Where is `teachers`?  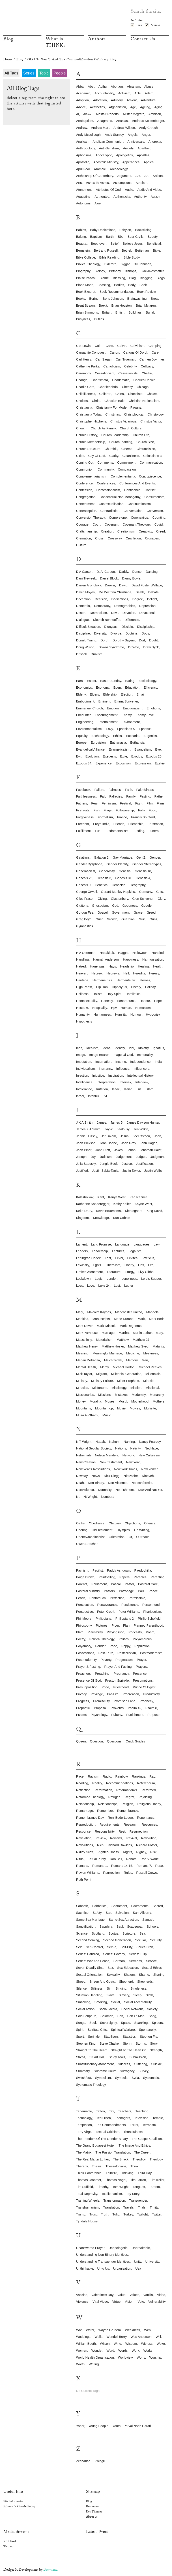
teachers is located at coordinates (124, 2111).